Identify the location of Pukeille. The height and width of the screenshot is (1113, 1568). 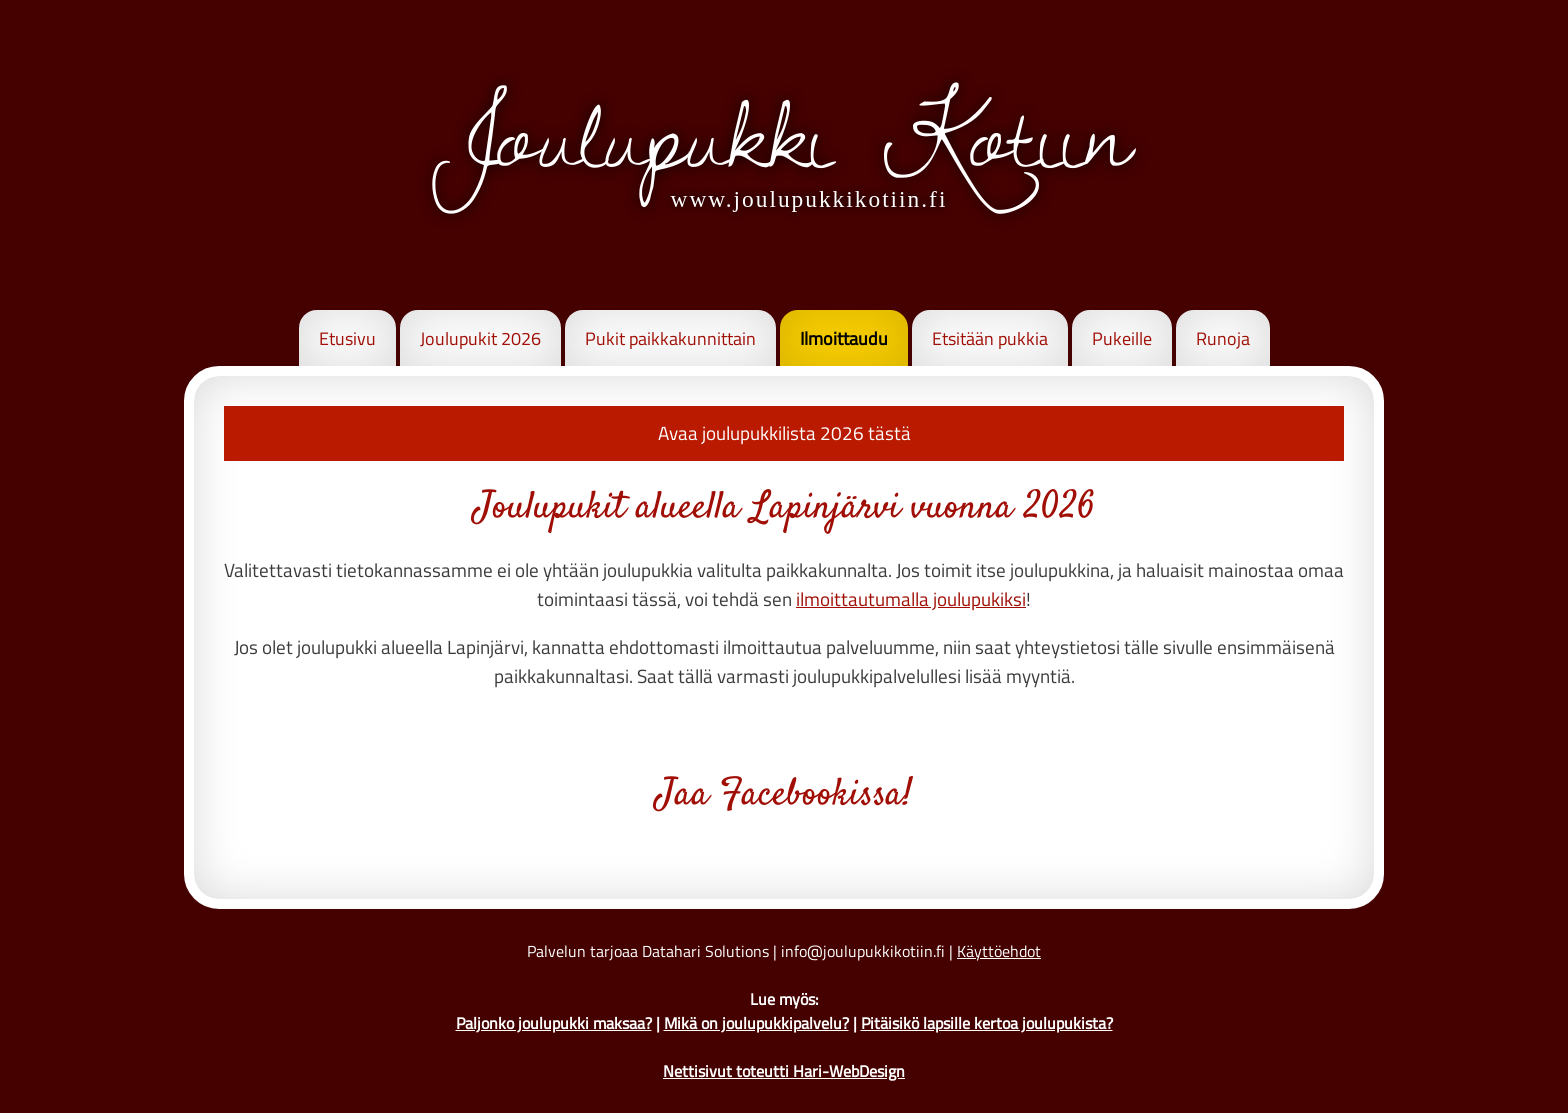
(1122, 338).